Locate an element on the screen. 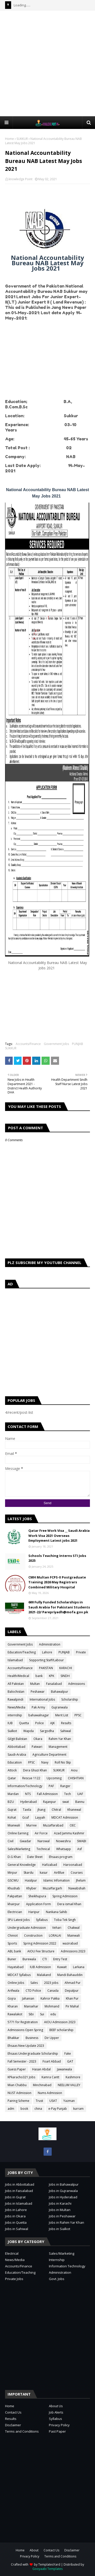 Image resolution: width=95 pixels, height=2576 pixels. CTI is located at coordinates (44, 1959).